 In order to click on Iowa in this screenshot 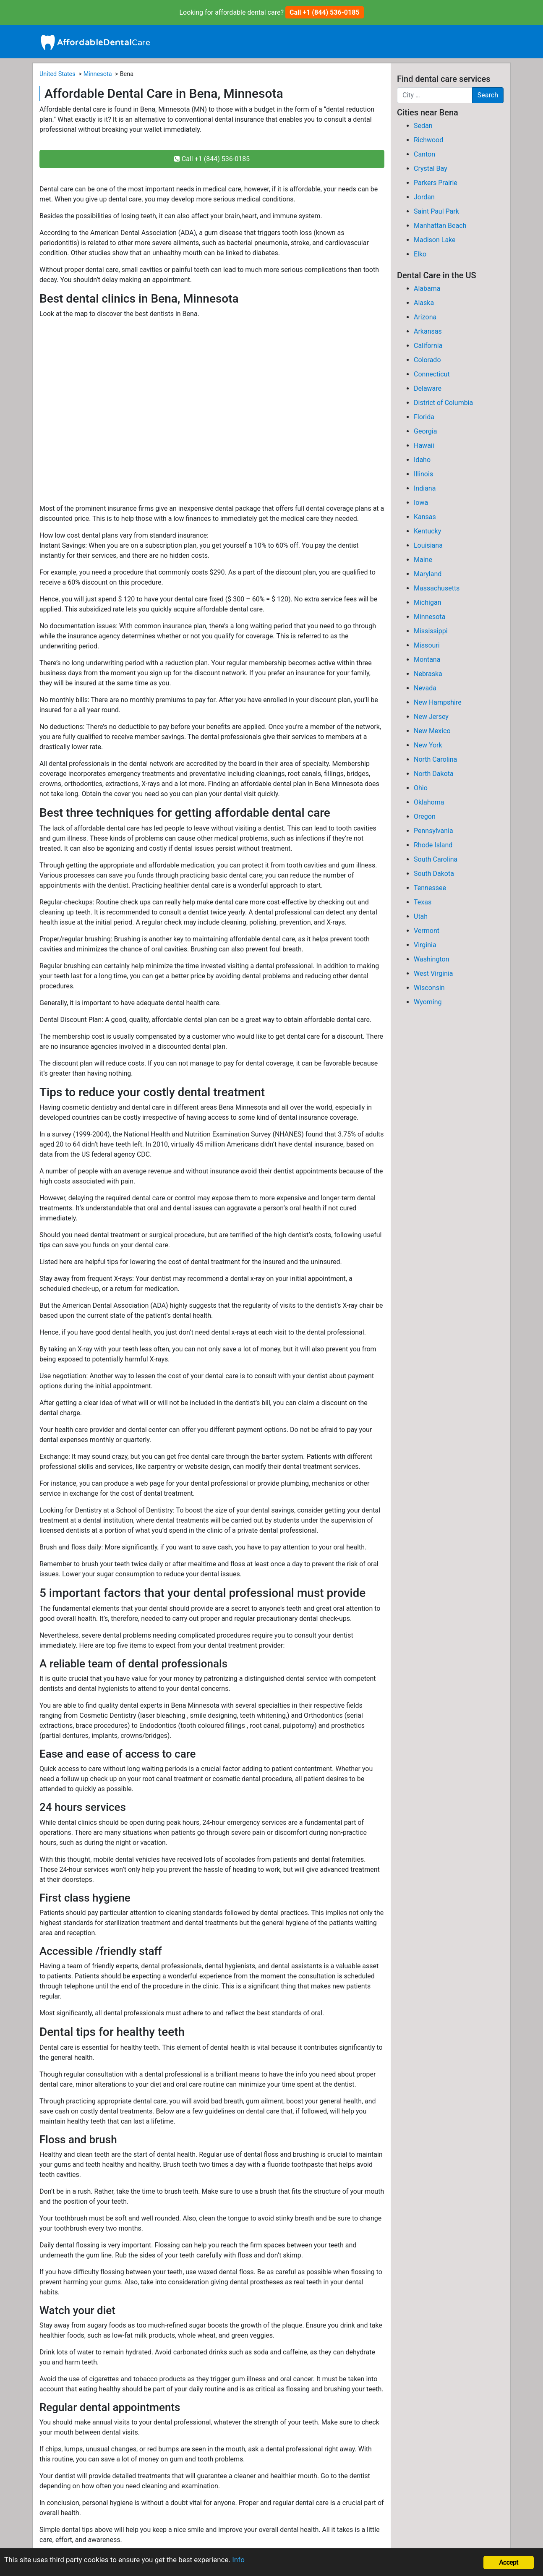, I will do `click(421, 503)`.